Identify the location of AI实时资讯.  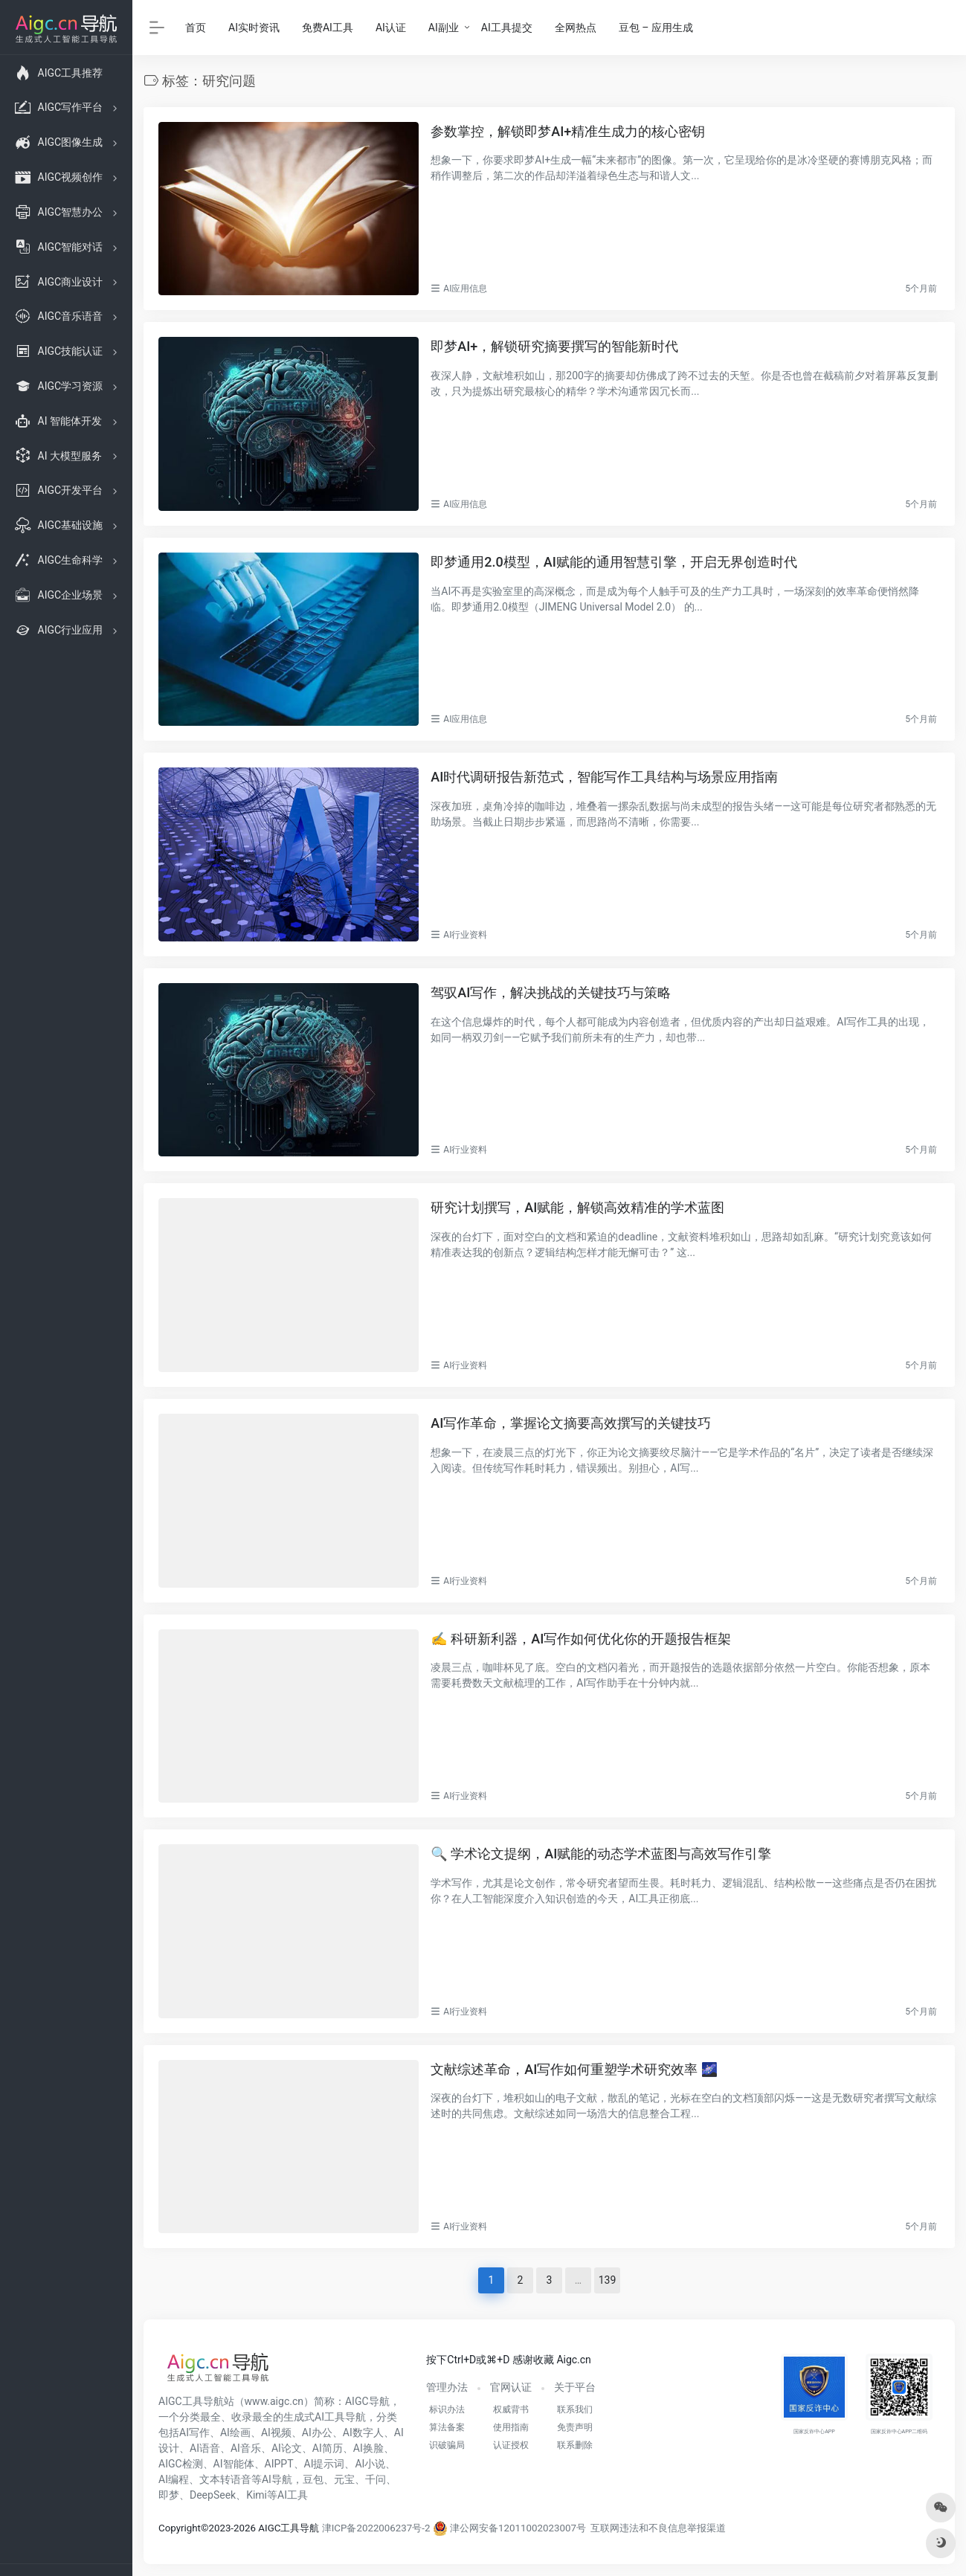
(254, 27).